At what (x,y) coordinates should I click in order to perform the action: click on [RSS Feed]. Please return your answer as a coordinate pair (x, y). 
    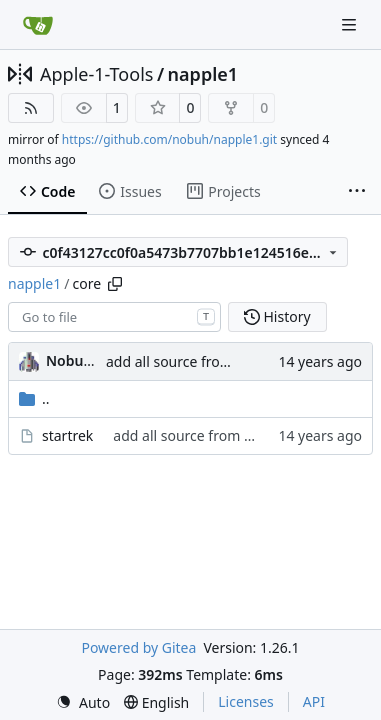
    Looking at the image, I should click on (31, 108).